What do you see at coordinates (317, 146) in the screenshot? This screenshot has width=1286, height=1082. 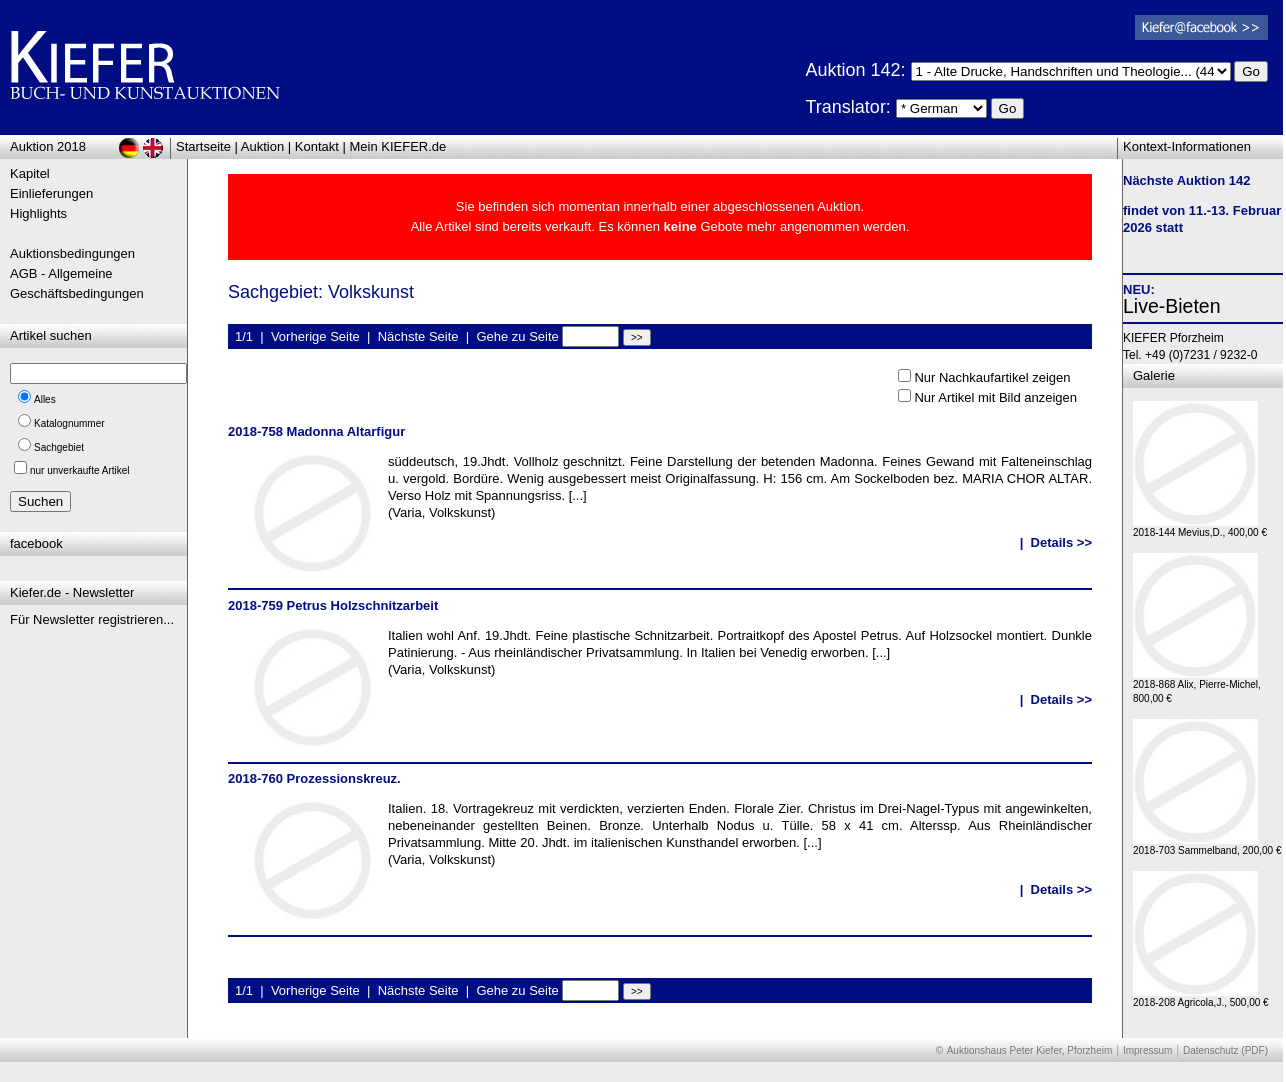 I see `Kontakt` at bounding box center [317, 146].